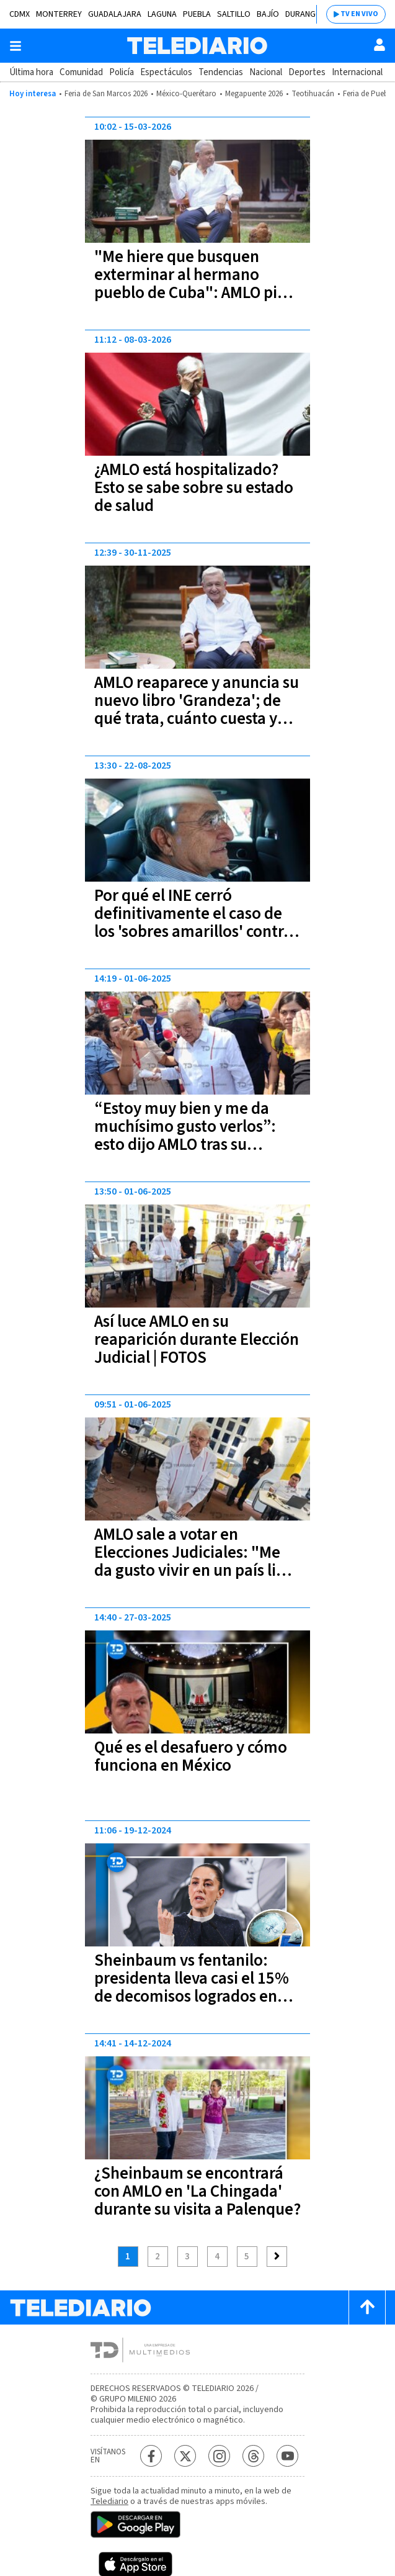 Image resolution: width=395 pixels, height=2576 pixels. What do you see at coordinates (121, 72) in the screenshot?
I see `Policía` at bounding box center [121, 72].